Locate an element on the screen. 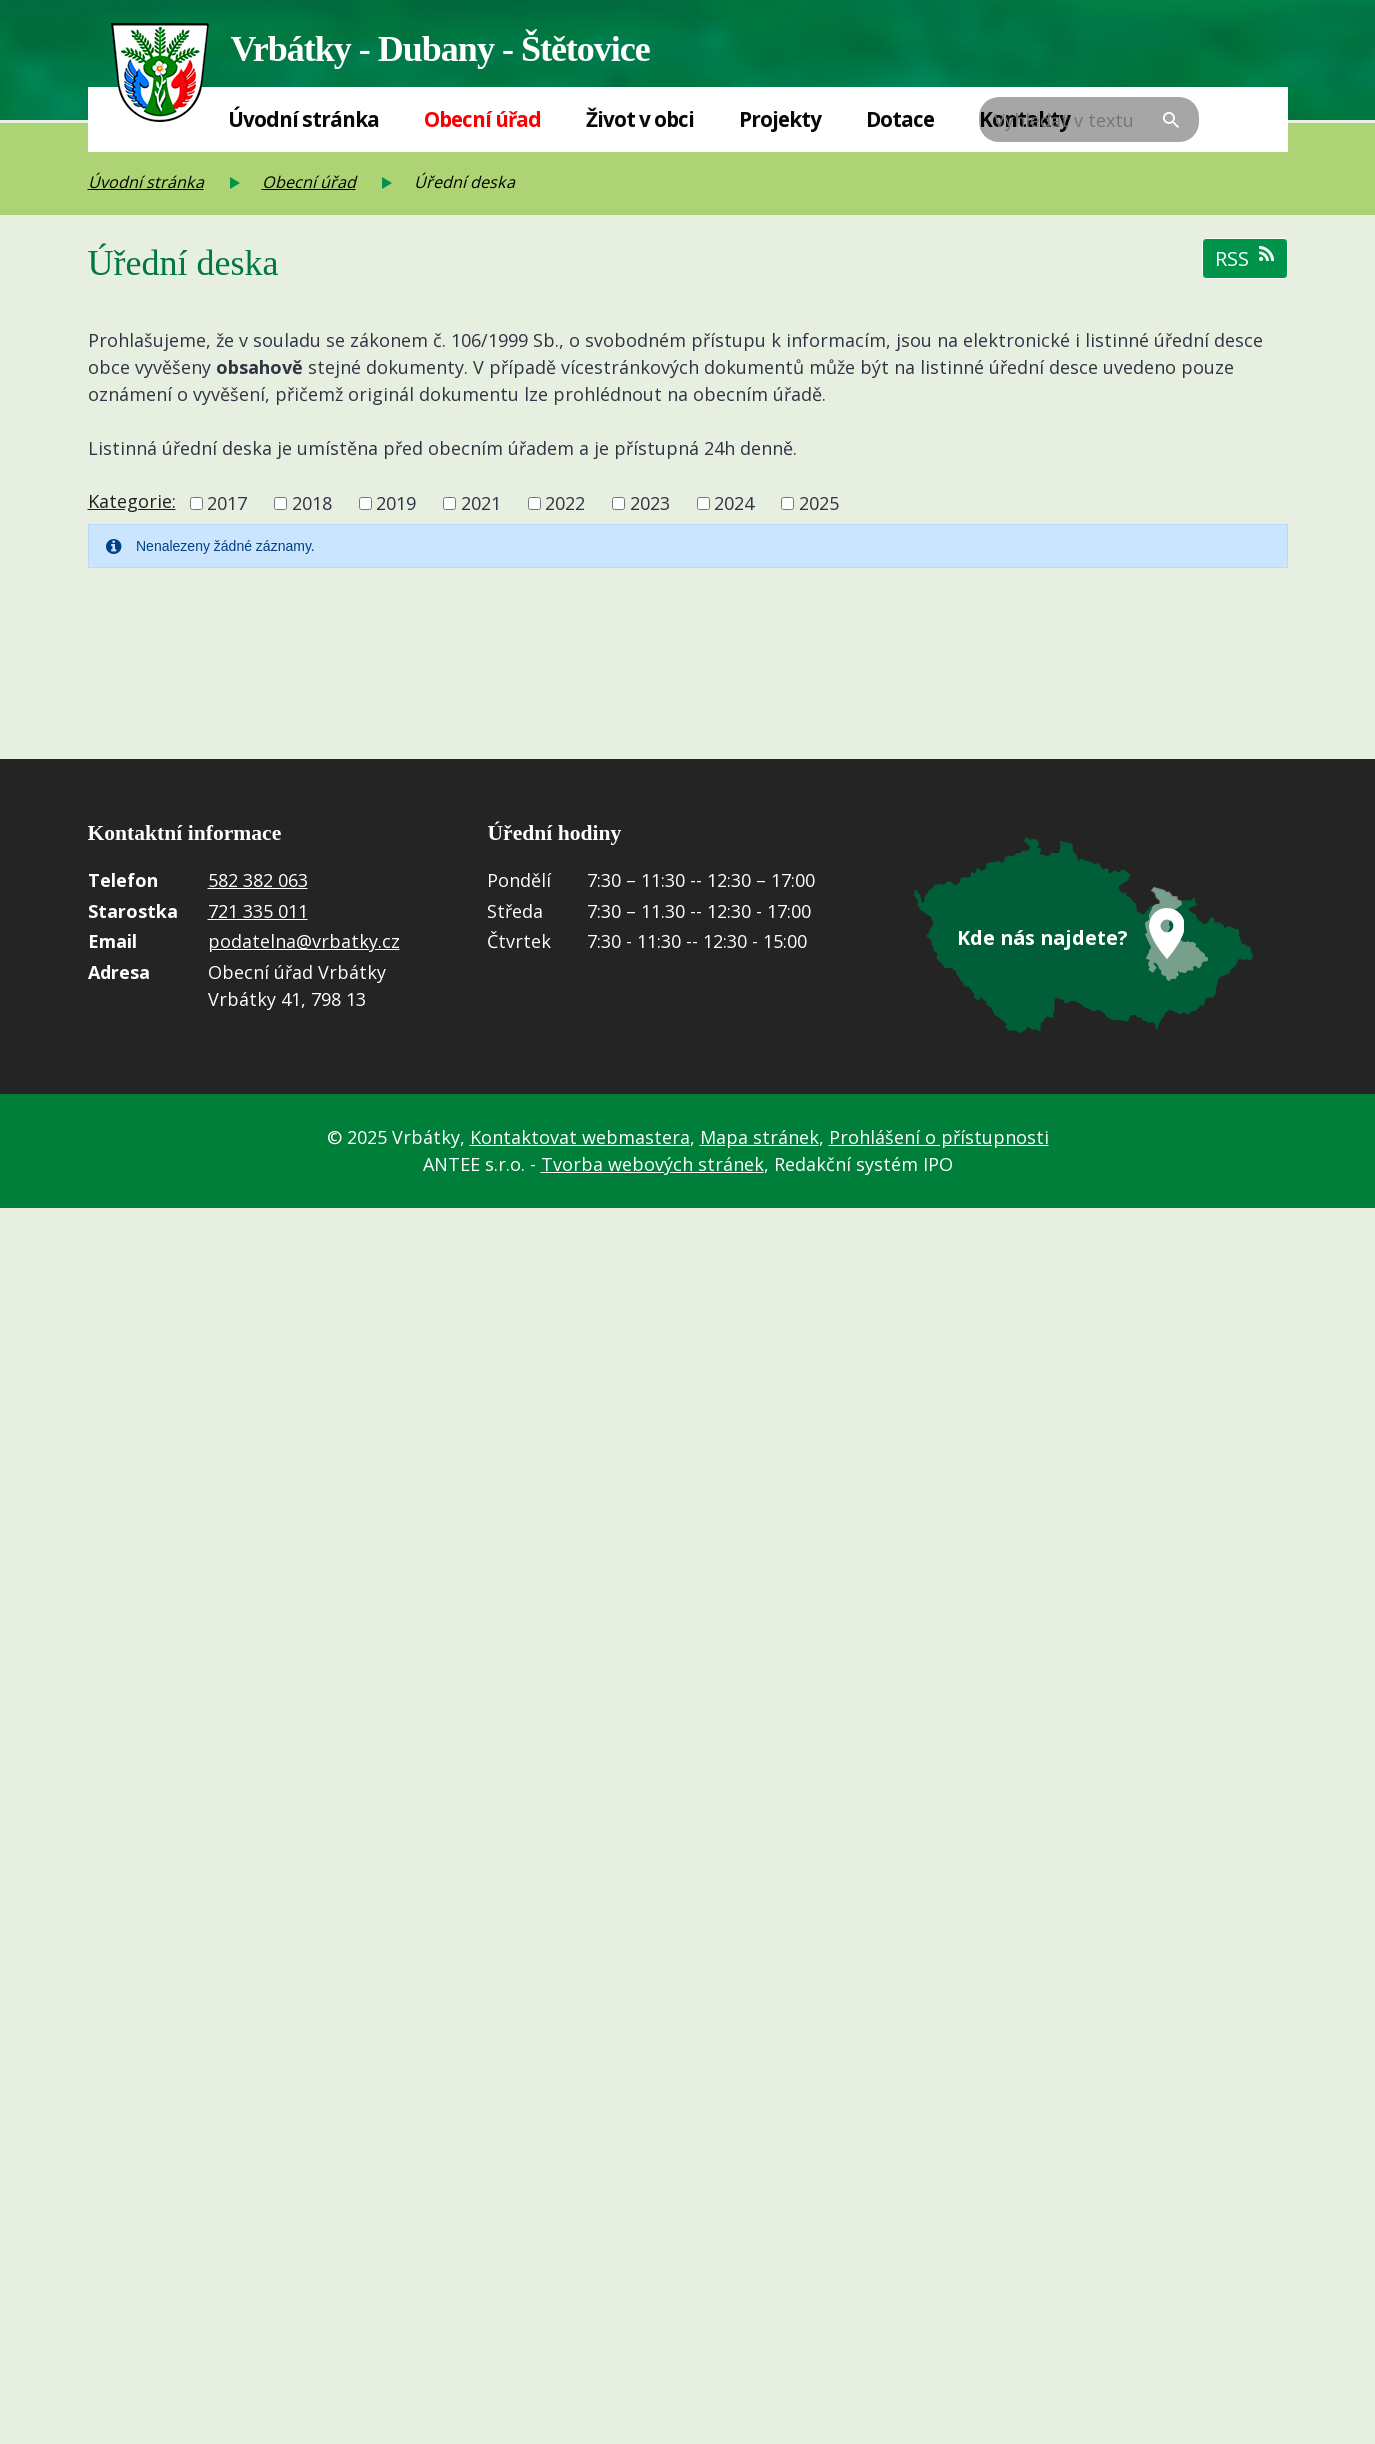  podatelna@vrbatky.cz is located at coordinates (304, 941).